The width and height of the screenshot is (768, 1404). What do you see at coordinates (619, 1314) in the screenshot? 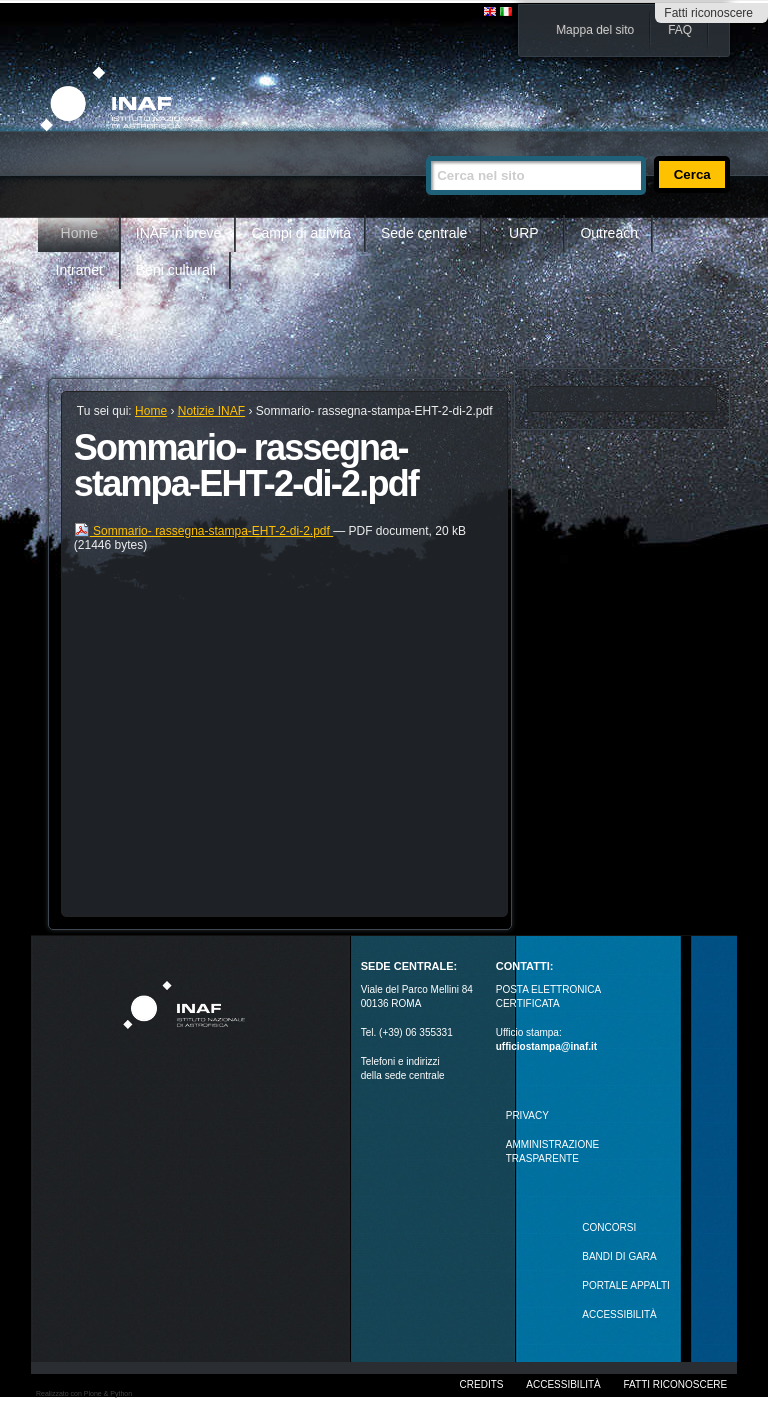
I see `ACCESSIBILITÀ` at bounding box center [619, 1314].